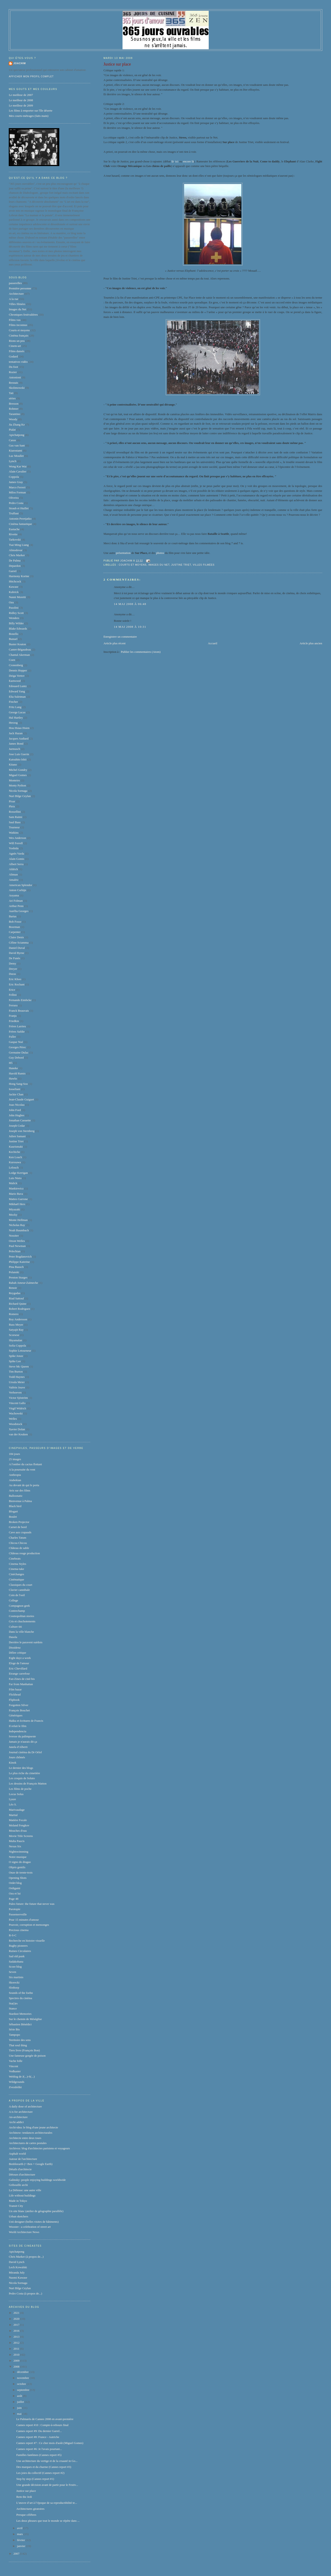  I want to click on Anton Corbijn, so click(17, 890).